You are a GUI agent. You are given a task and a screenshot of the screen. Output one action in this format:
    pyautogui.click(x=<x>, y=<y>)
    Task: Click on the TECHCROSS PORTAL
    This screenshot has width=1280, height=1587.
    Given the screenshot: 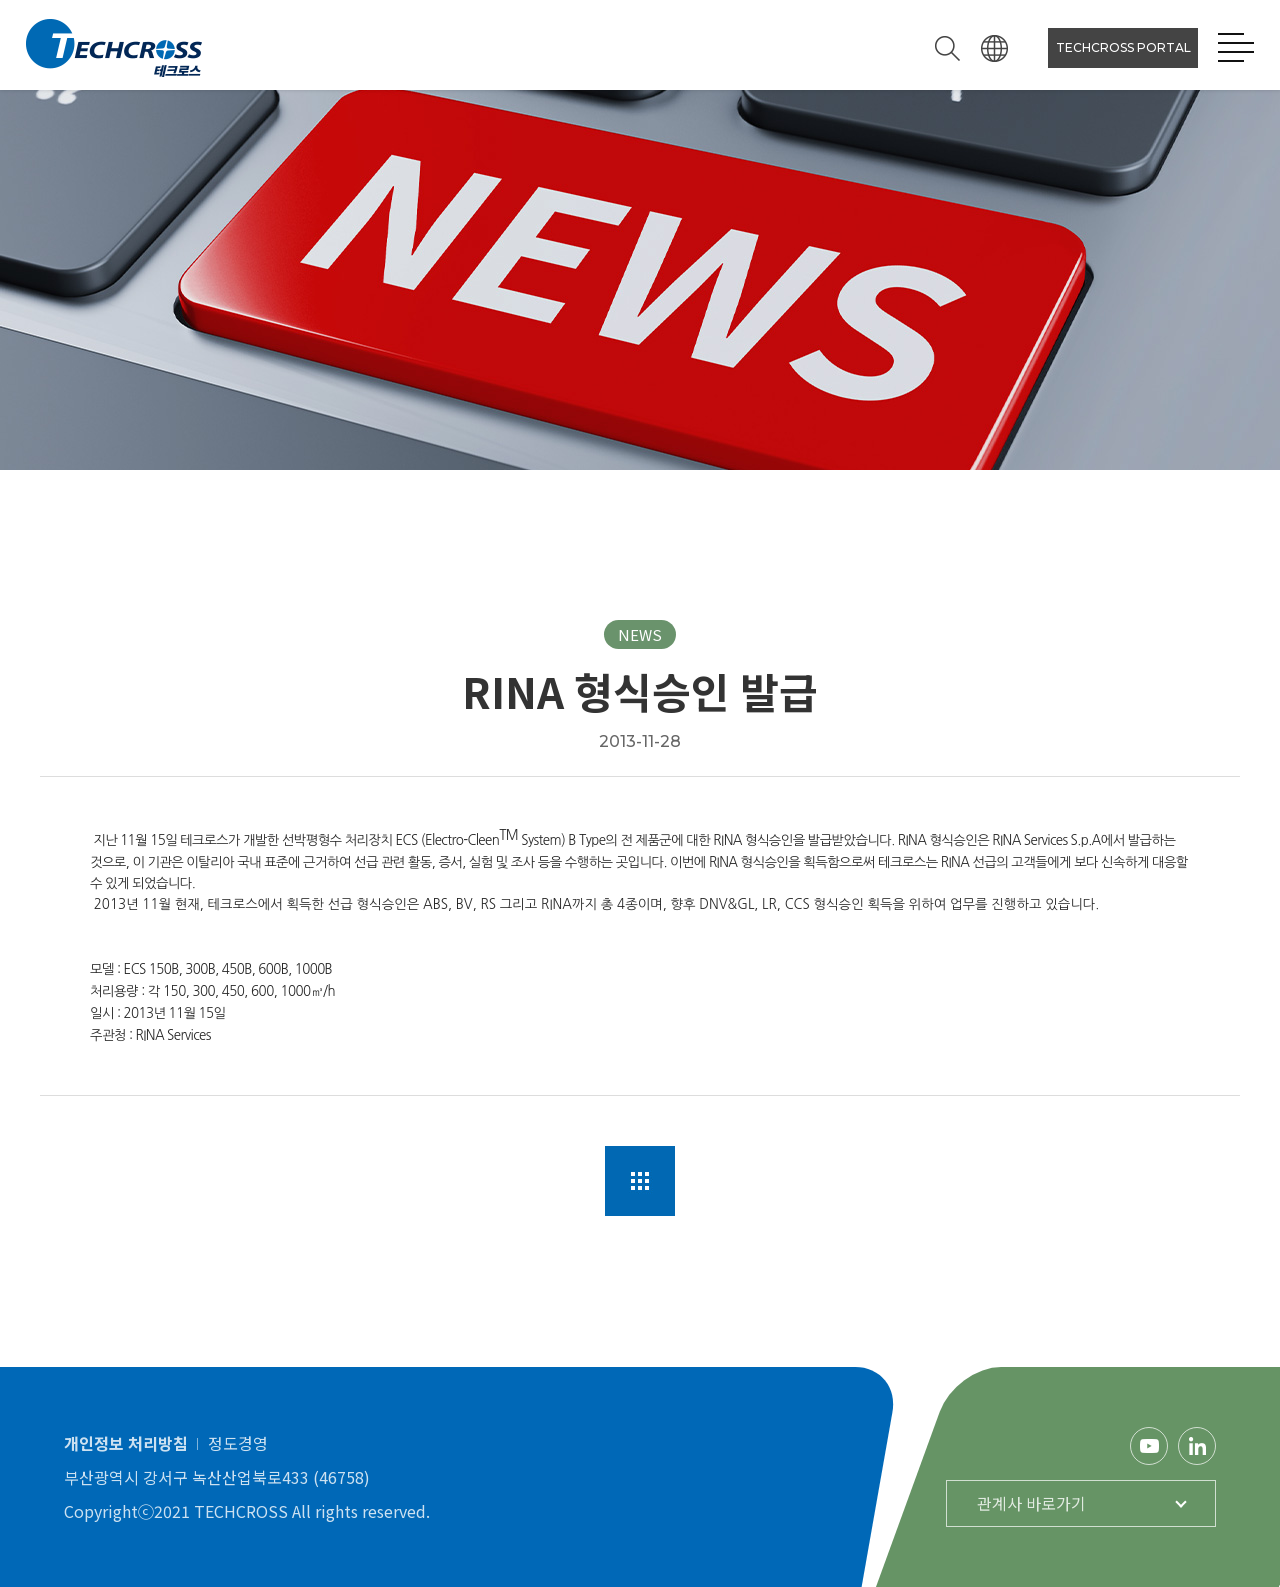 What is the action you would take?
    pyautogui.click(x=1123, y=47)
    